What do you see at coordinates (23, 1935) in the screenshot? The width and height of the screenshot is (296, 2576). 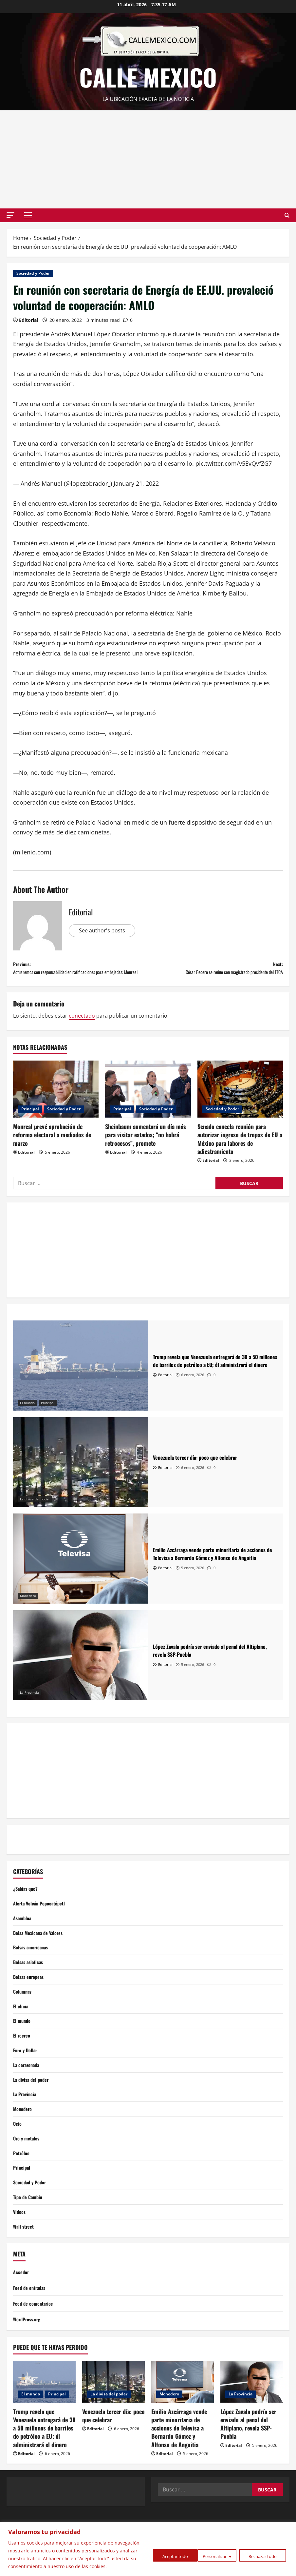 I see `Asamblea` at bounding box center [23, 1935].